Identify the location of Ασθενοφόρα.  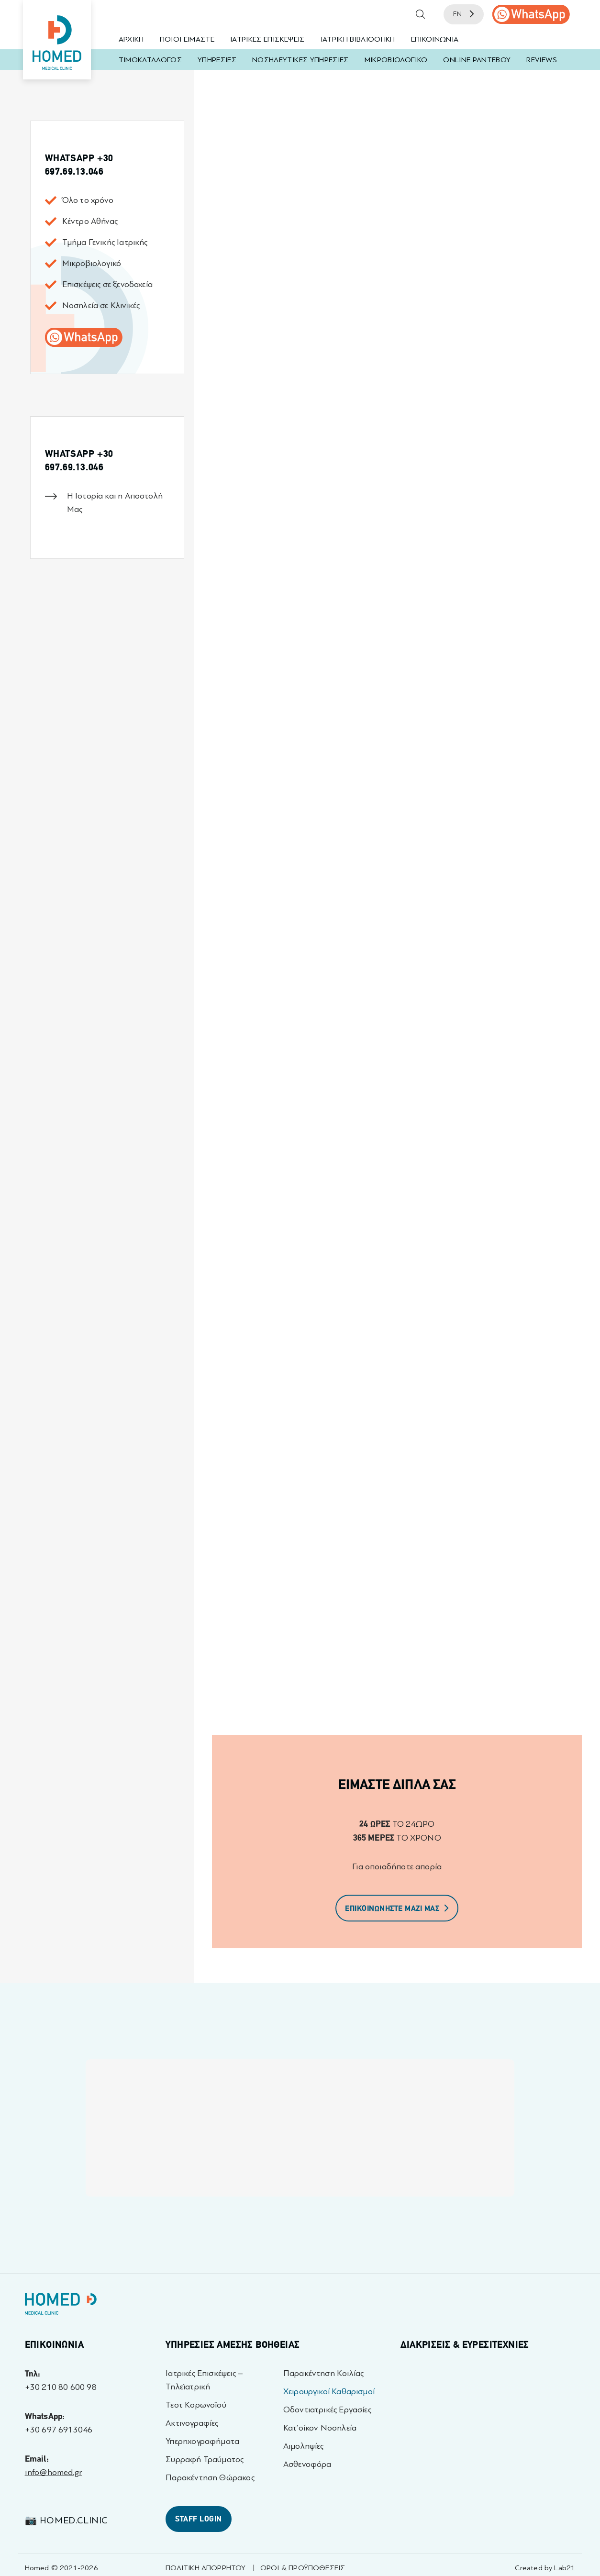
(307, 2464).